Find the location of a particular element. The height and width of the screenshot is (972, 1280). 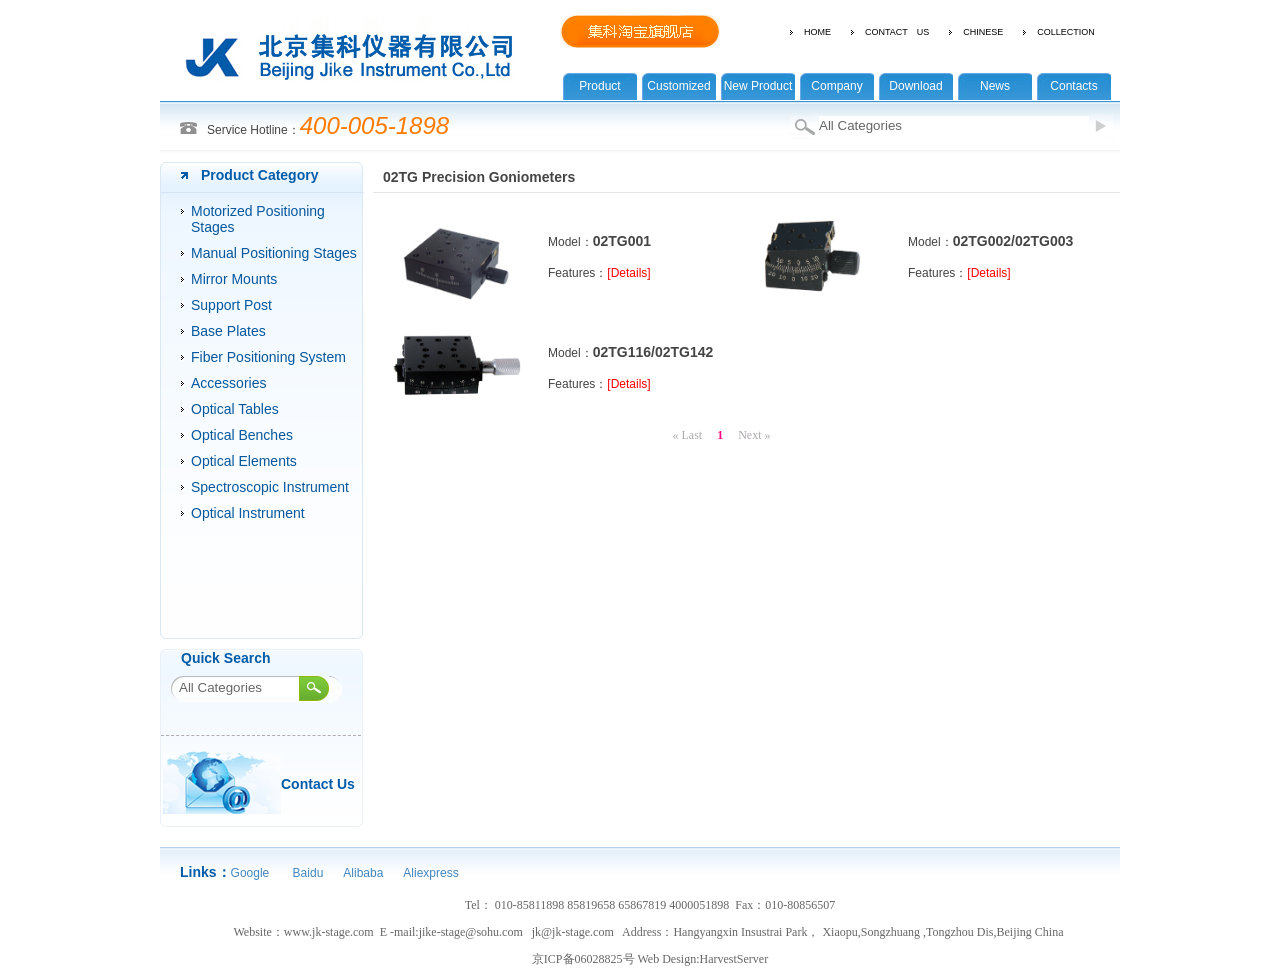

Base Plates is located at coordinates (228, 331).